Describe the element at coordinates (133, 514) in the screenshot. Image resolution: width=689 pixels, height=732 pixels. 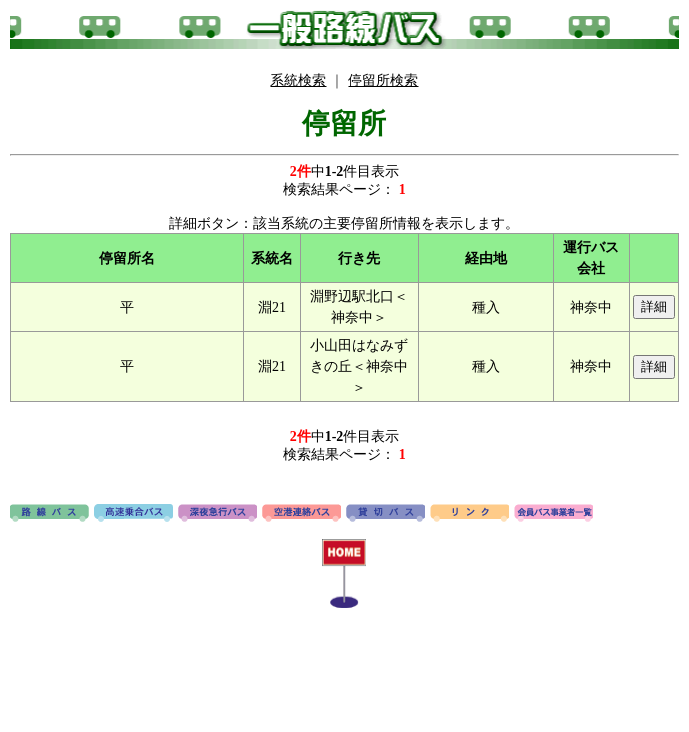
I see `高速バス` at that location.